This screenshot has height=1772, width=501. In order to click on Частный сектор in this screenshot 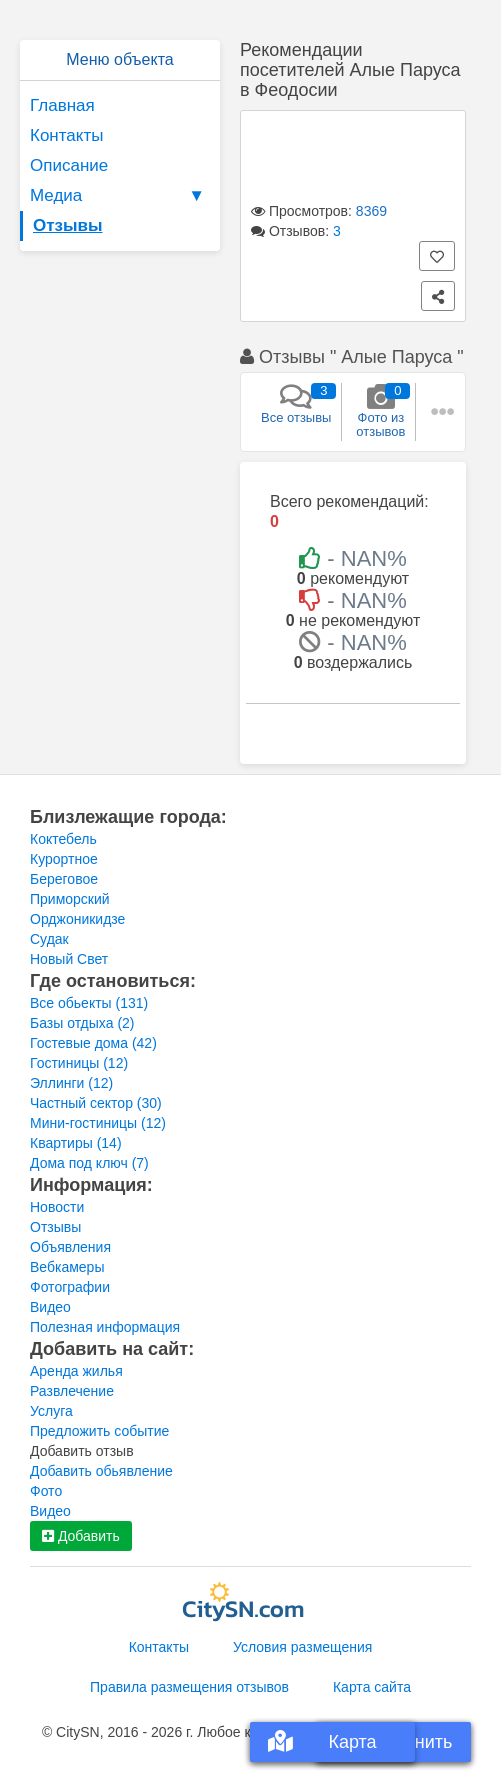, I will do `click(96, 1103)`.